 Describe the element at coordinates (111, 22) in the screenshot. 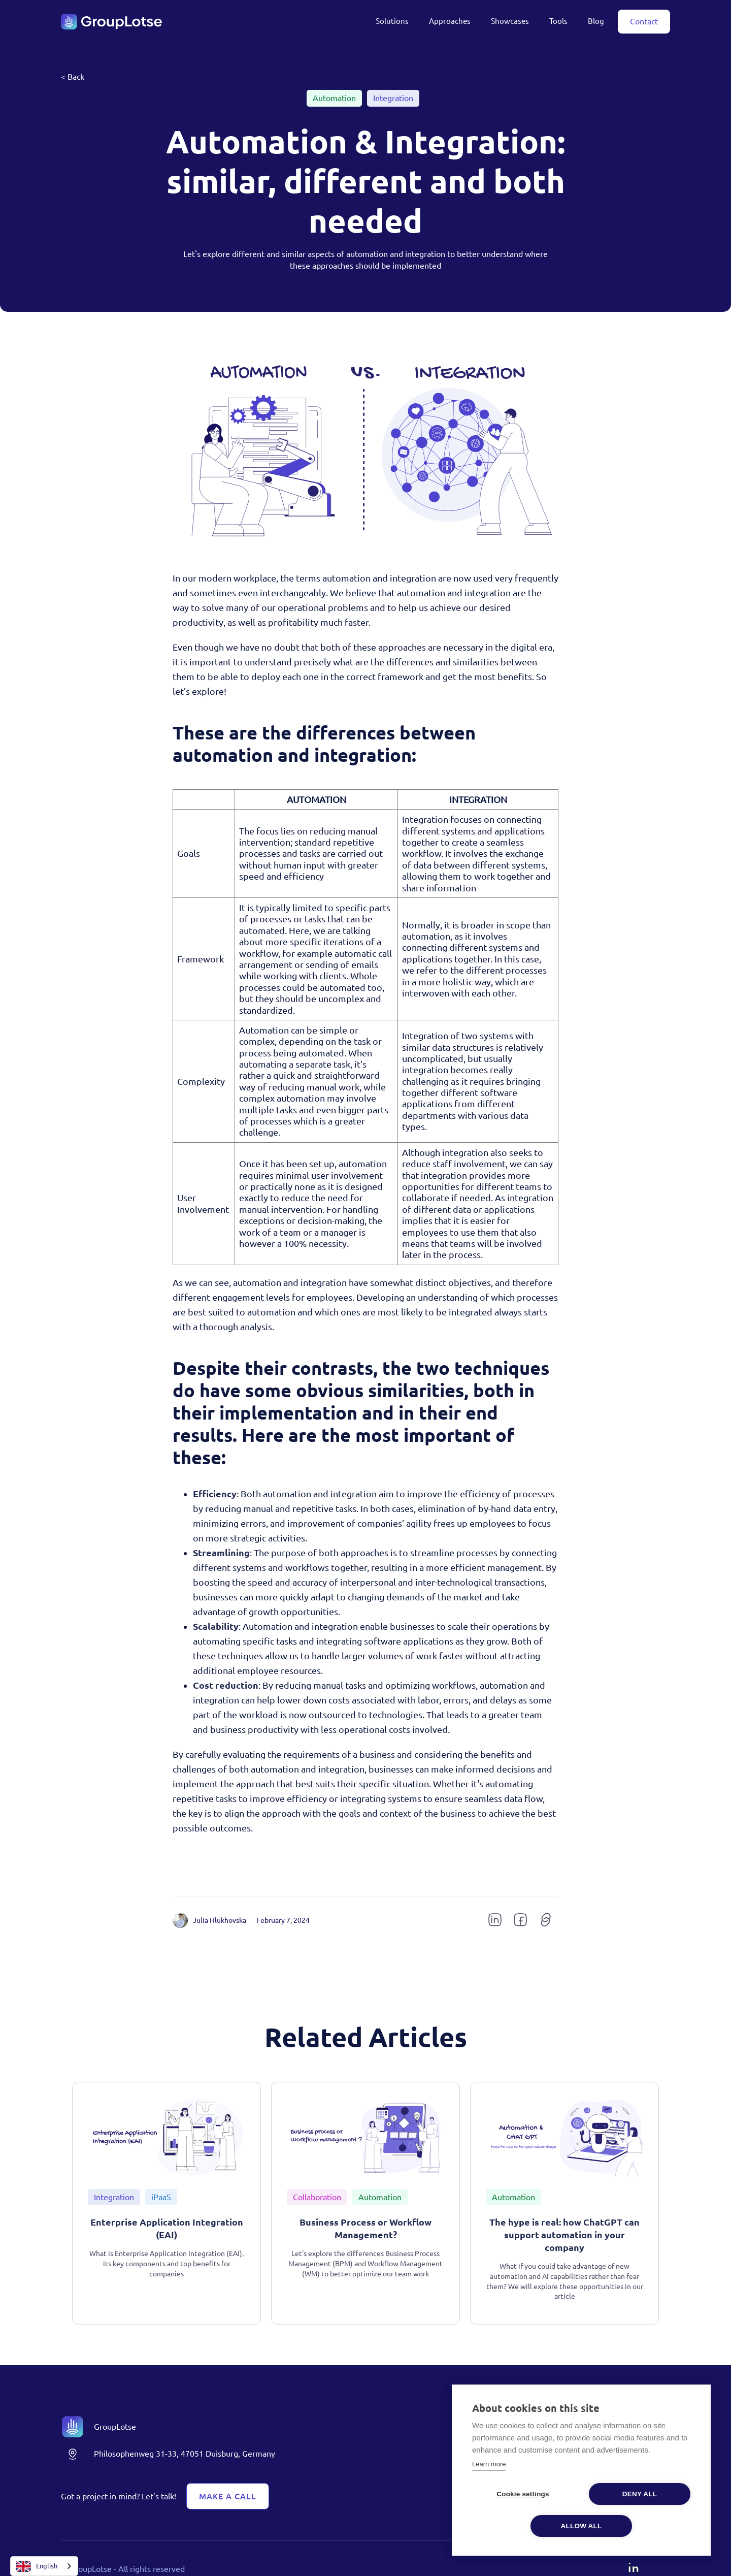

I see `[home]` at that location.